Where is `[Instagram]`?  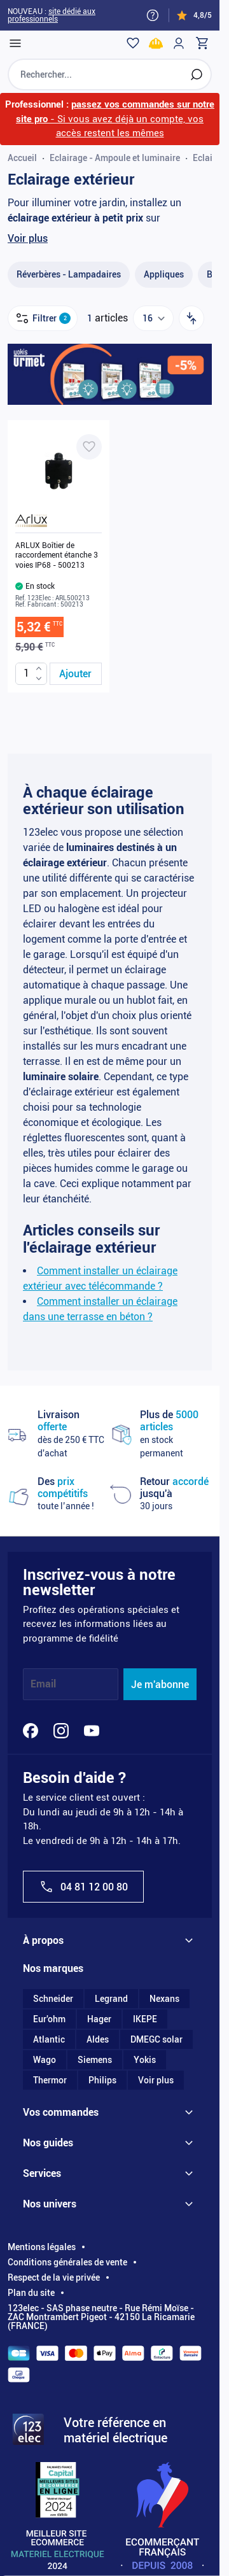
[Instagram] is located at coordinates (61, 1730).